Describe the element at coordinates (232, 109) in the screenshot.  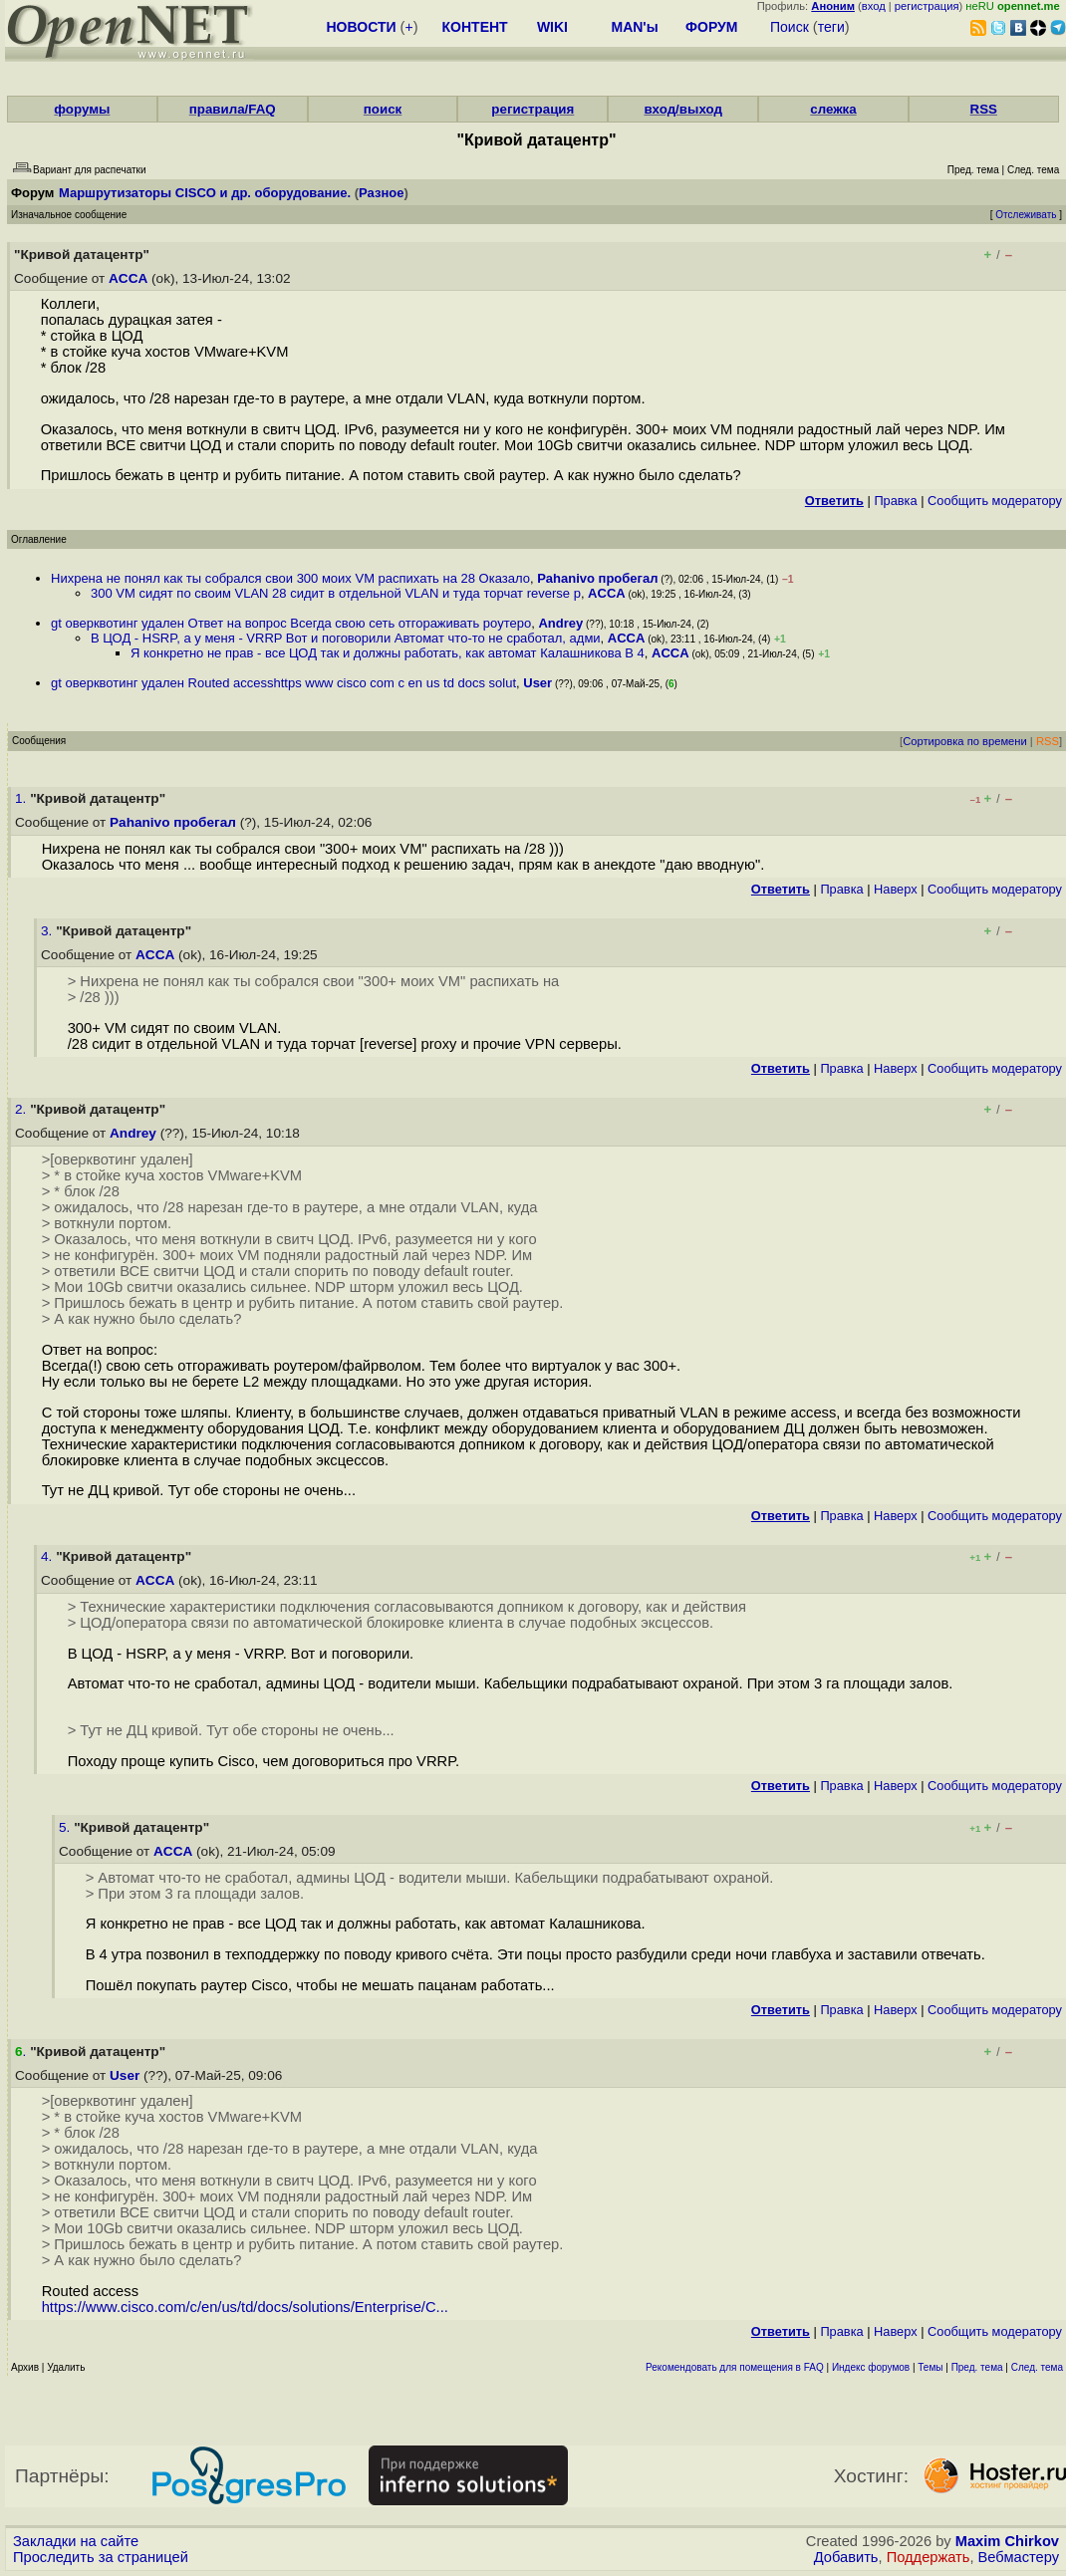
I see `правила/FAQ` at that location.